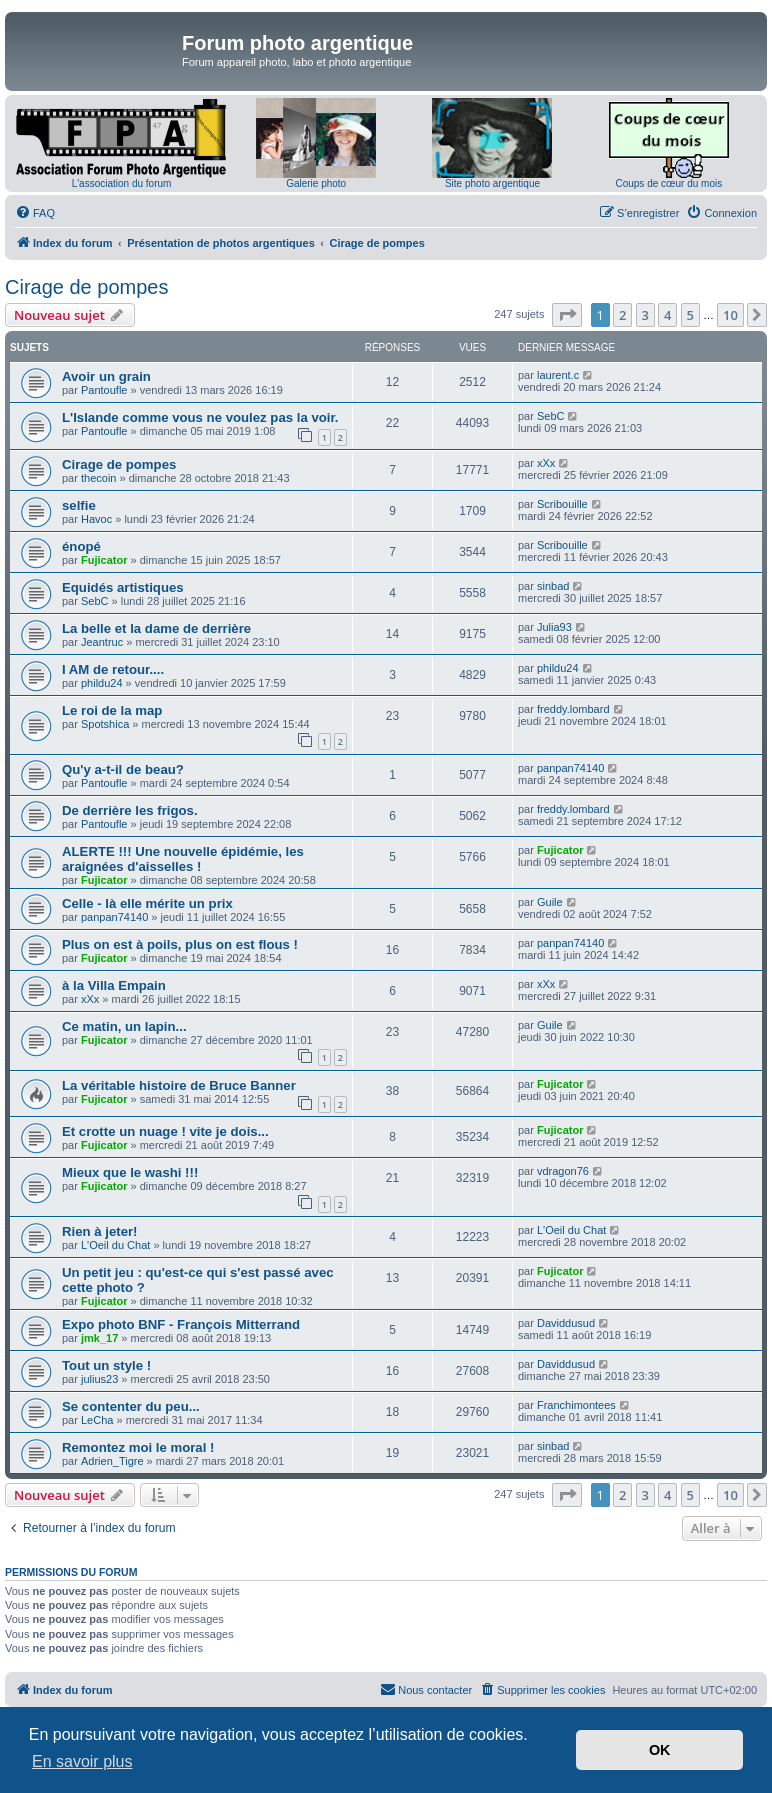 This screenshot has height=1793, width=772. What do you see at coordinates (138, 1447) in the screenshot?
I see `Remontez moi le moral !` at bounding box center [138, 1447].